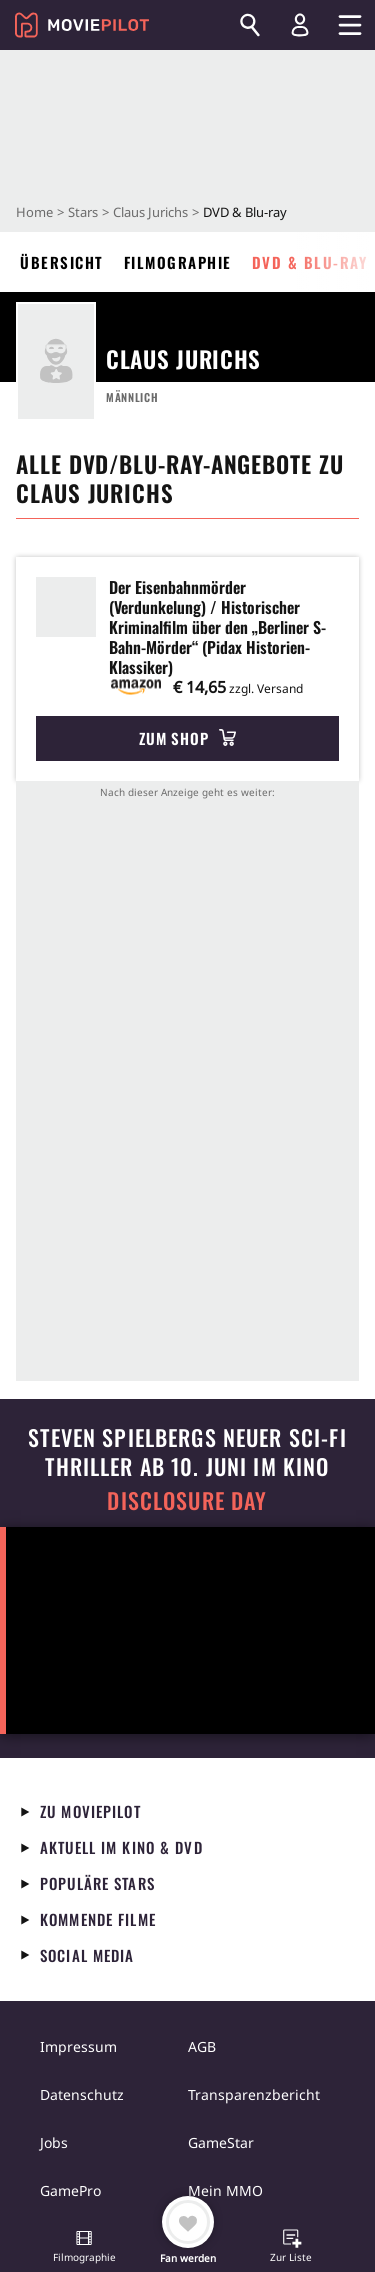 The image size is (375, 2272). What do you see at coordinates (225, 2190) in the screenshot?
I see `Mein MMO` at bounding box center [225, 2190].